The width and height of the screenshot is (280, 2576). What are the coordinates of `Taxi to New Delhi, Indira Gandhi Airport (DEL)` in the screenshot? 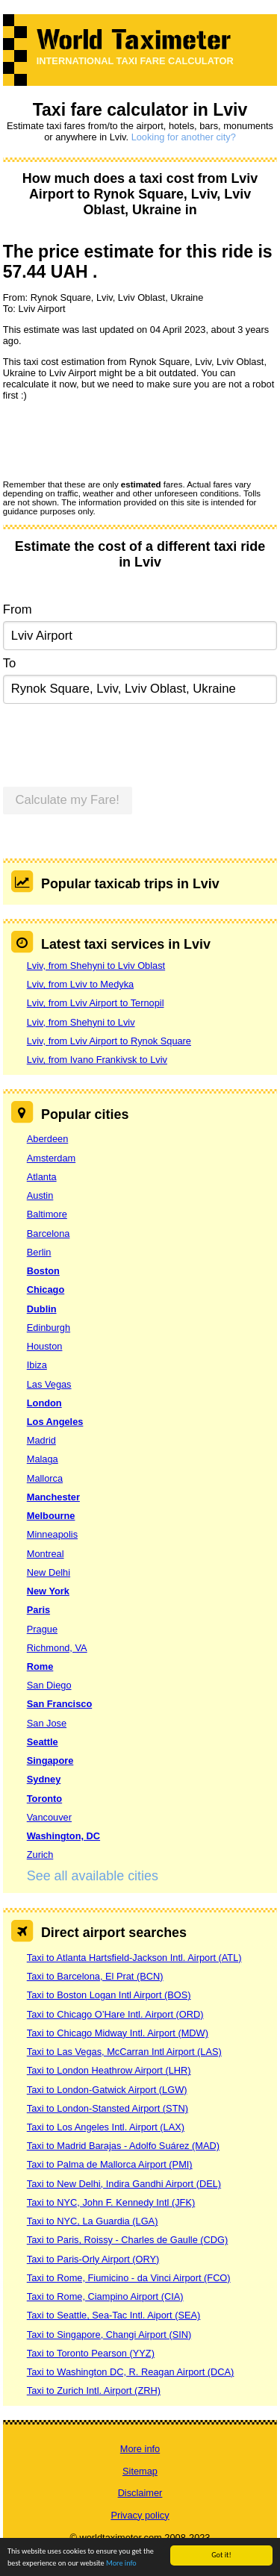 It's located at (124, 2183).